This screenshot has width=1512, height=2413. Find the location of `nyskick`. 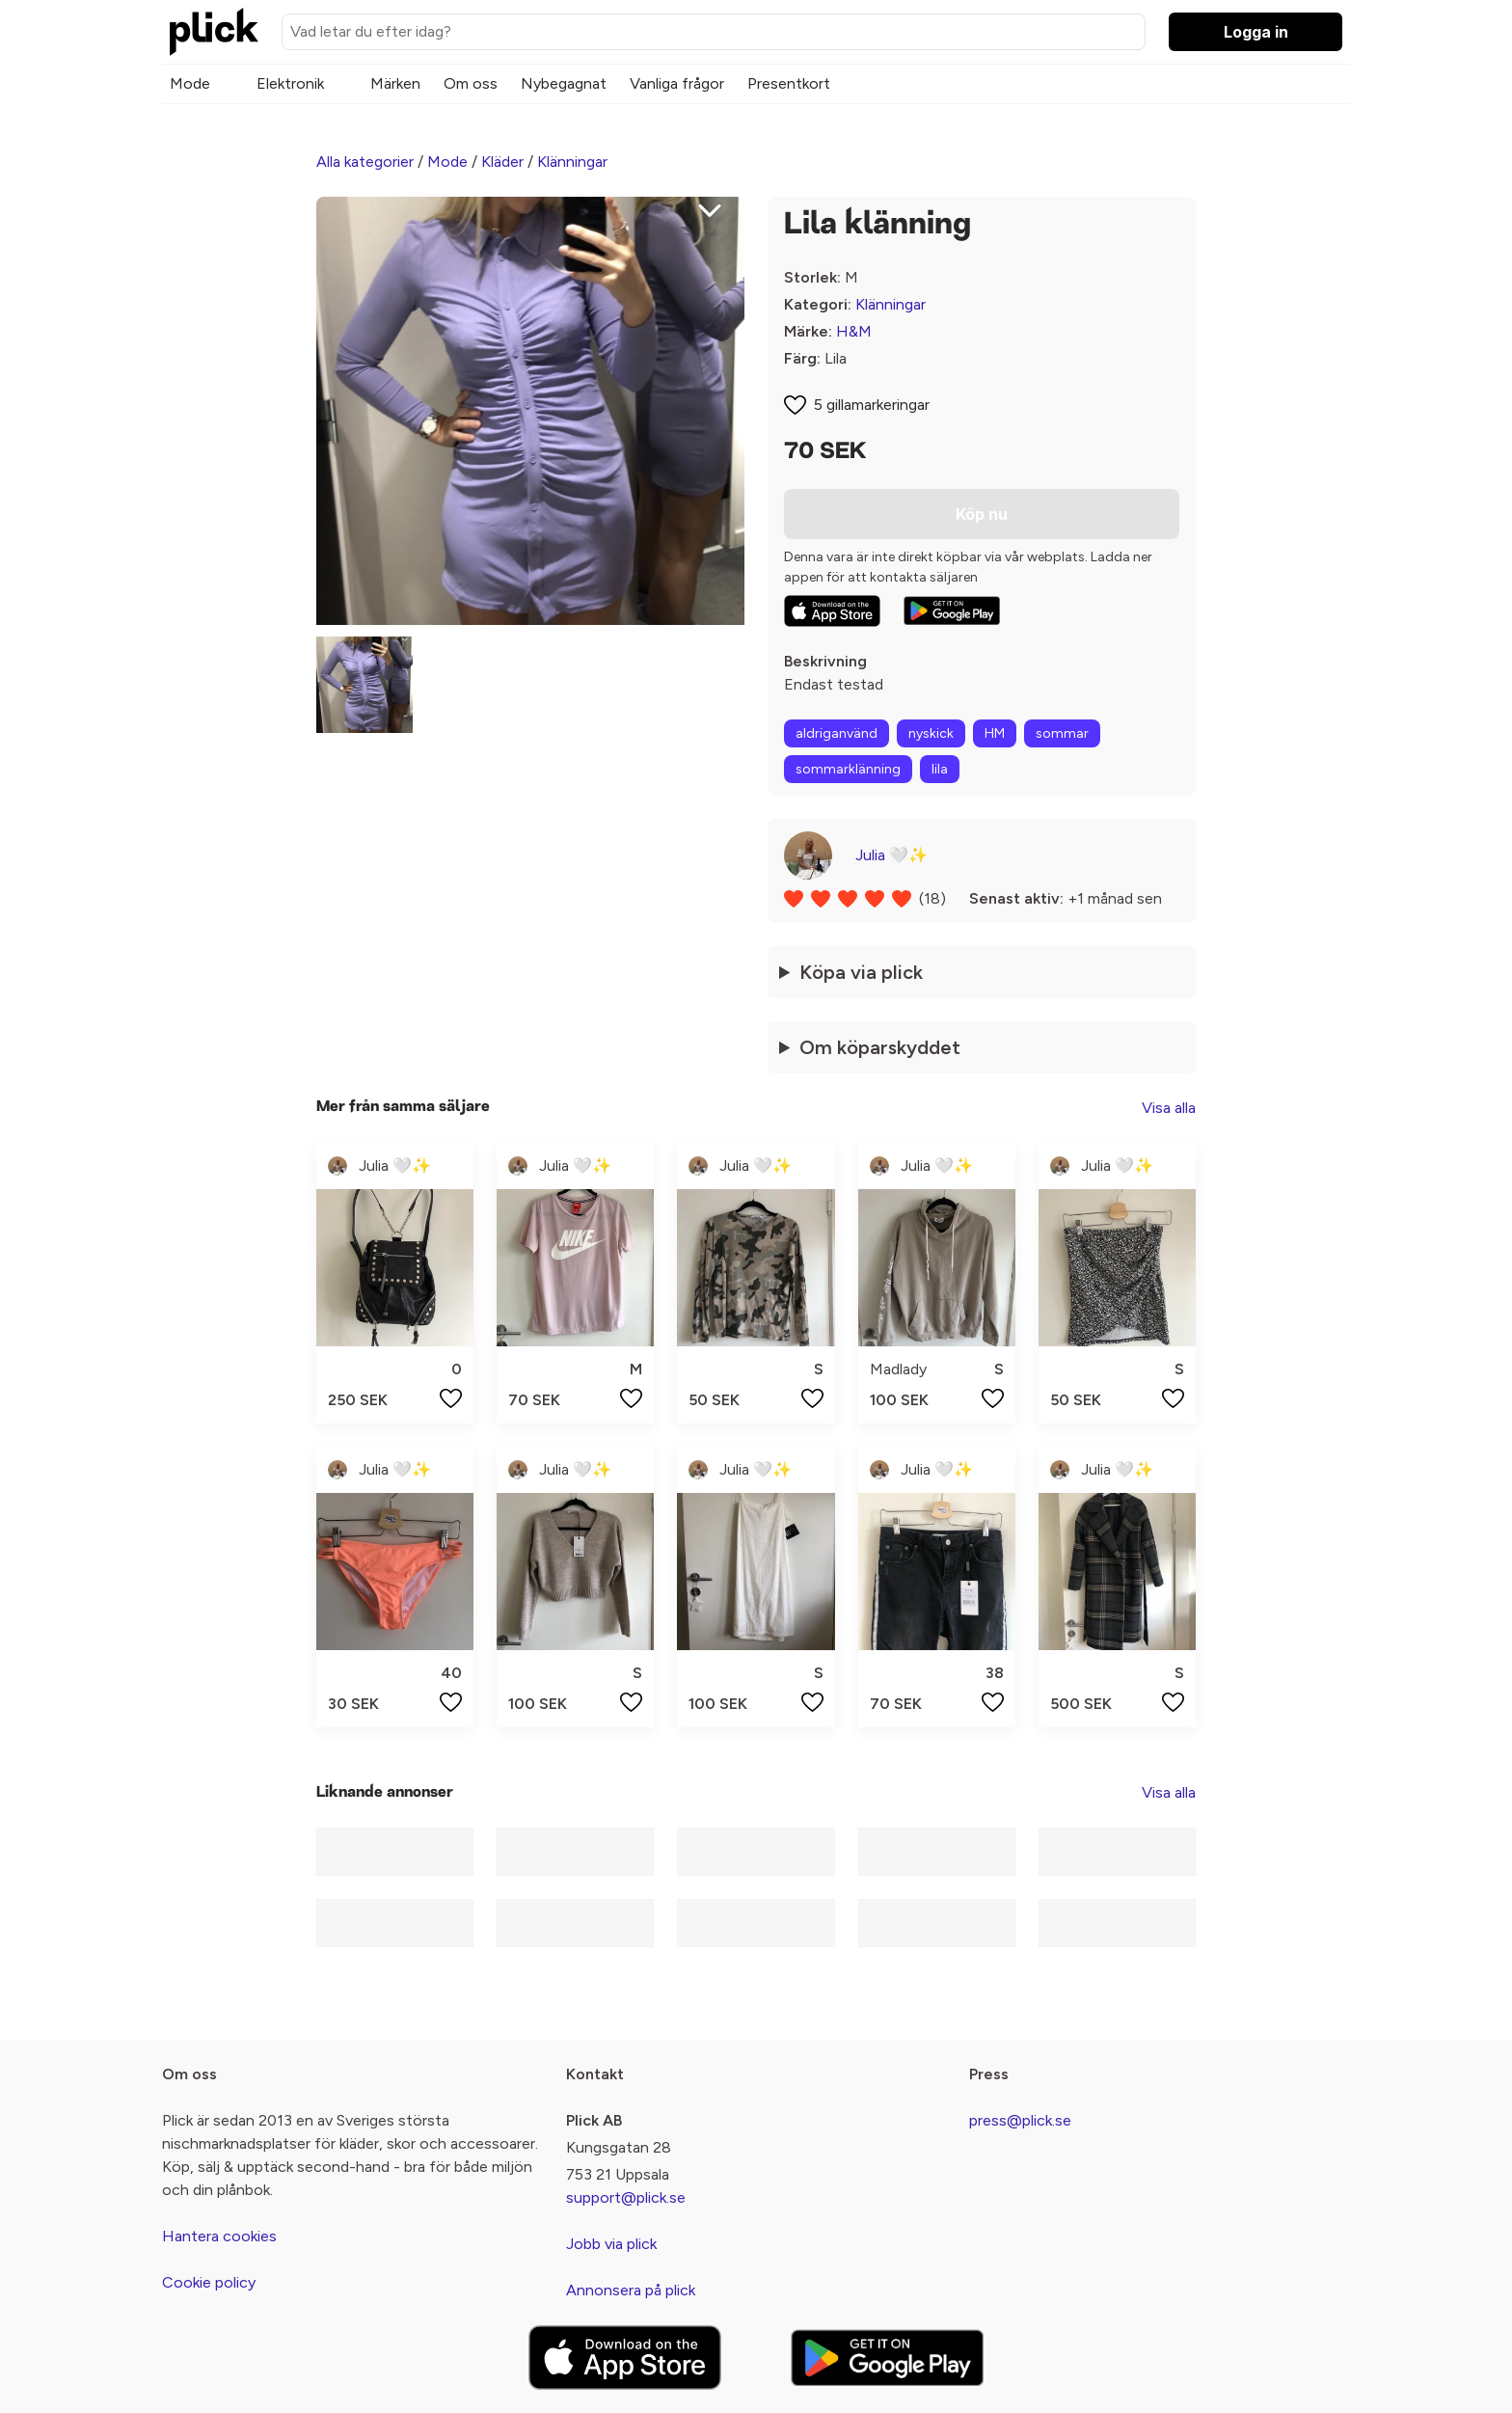

nyskick is located at coordinates (931, 733).